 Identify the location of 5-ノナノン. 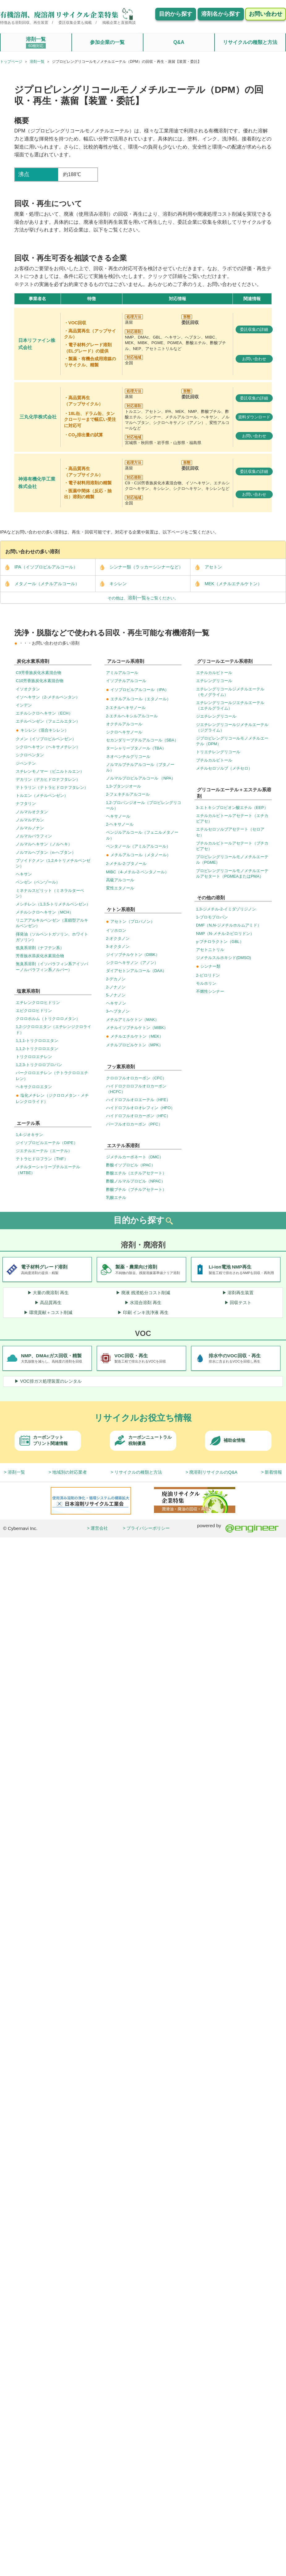
(116, 995).